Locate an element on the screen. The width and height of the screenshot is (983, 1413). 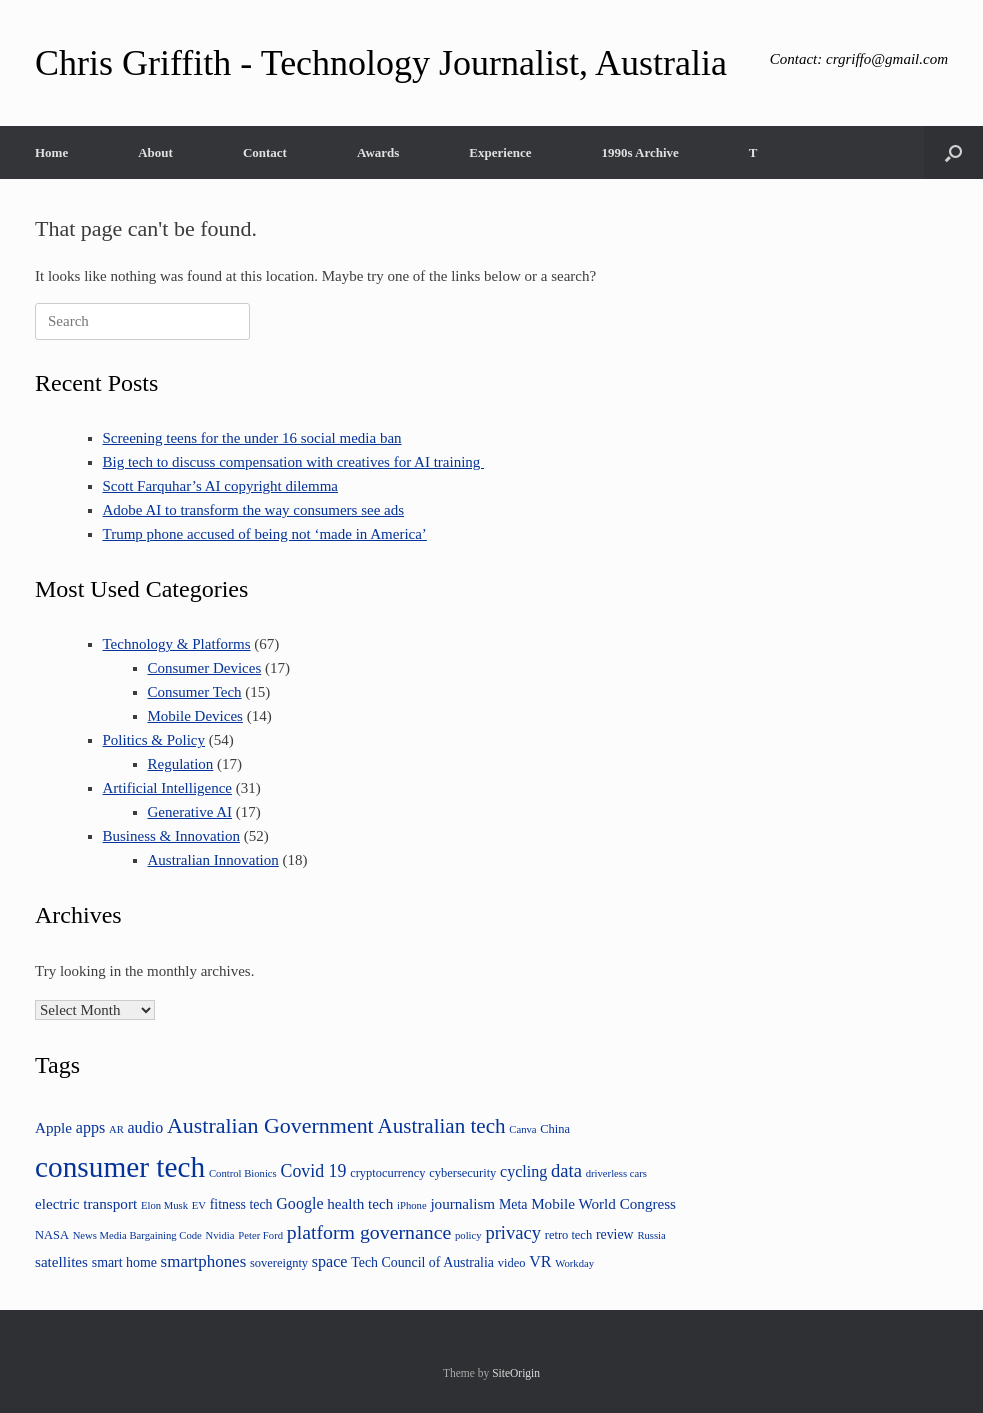
Russia [Russia (3 items)] is located at coordinates (651, 1235).